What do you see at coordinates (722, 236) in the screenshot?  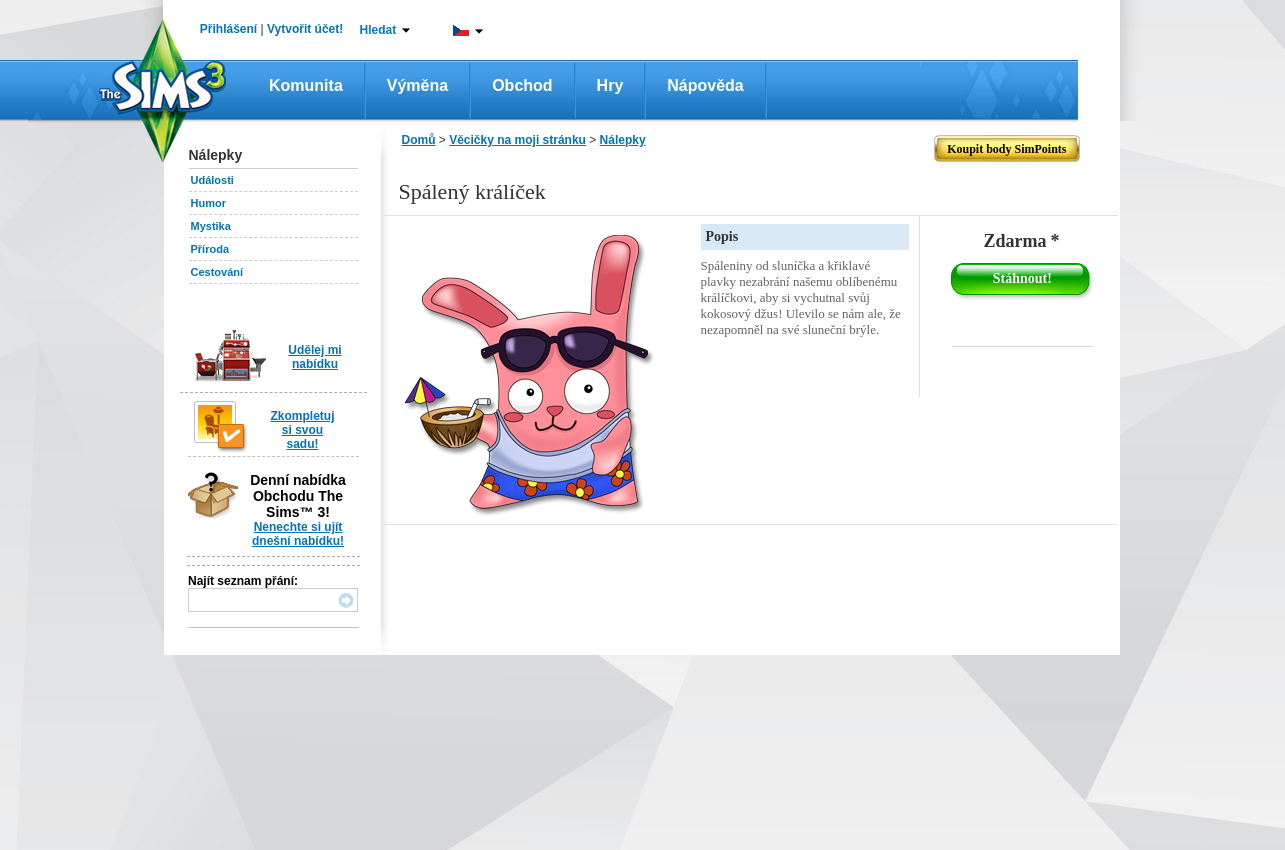 I see `Popis` at bounding box center [722, 236].